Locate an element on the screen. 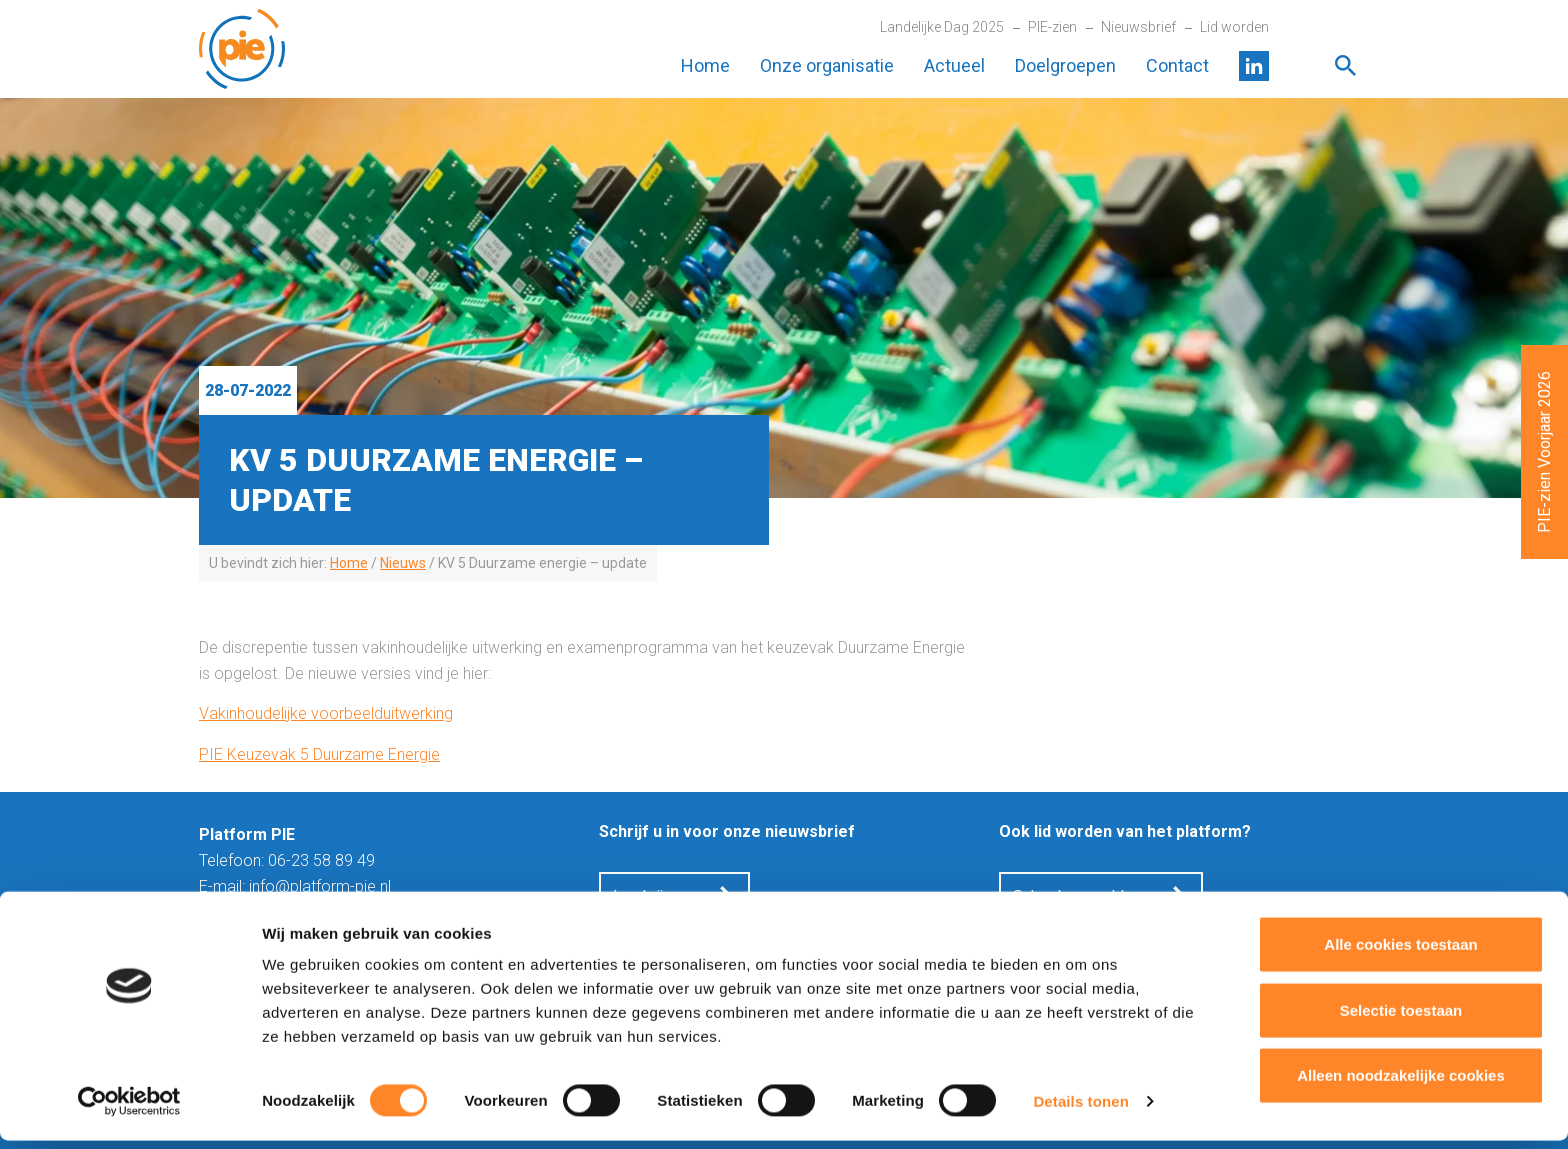 This screenshot has width=1568, height=1149. PIE Keuzevak 5 Duurzame Energie is located at coordinates (319, 754).